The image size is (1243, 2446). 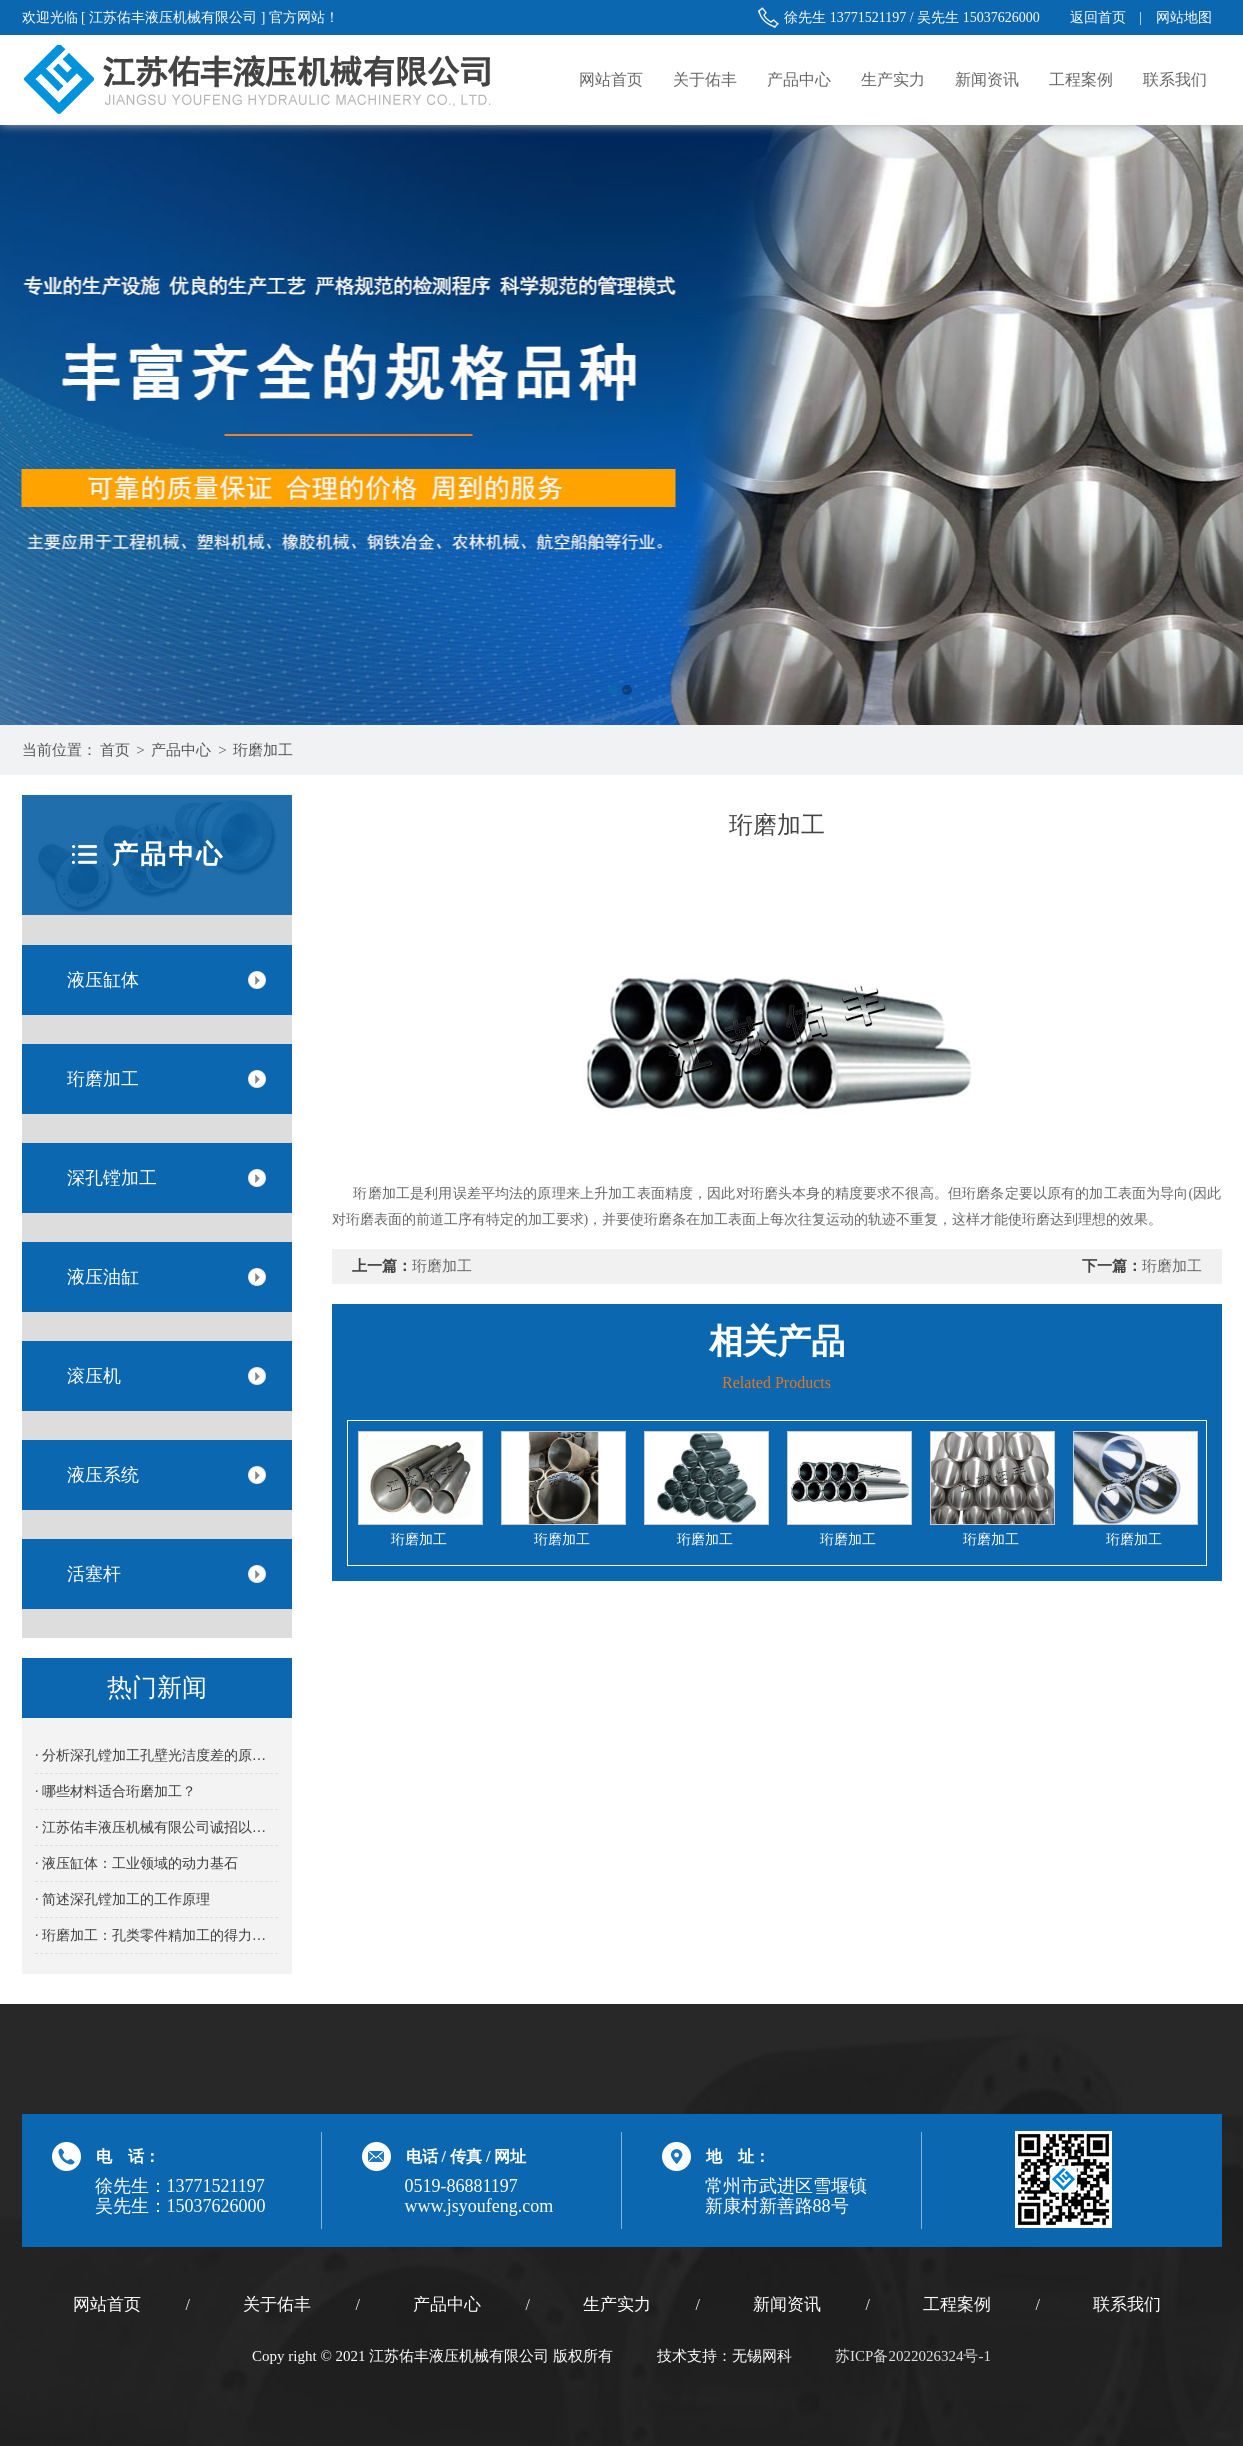 What do you see at coordinates (913, 2356) in the screenshot?
I see `苏ICP备2022026324号-1` at bounding box center [913, 2356].